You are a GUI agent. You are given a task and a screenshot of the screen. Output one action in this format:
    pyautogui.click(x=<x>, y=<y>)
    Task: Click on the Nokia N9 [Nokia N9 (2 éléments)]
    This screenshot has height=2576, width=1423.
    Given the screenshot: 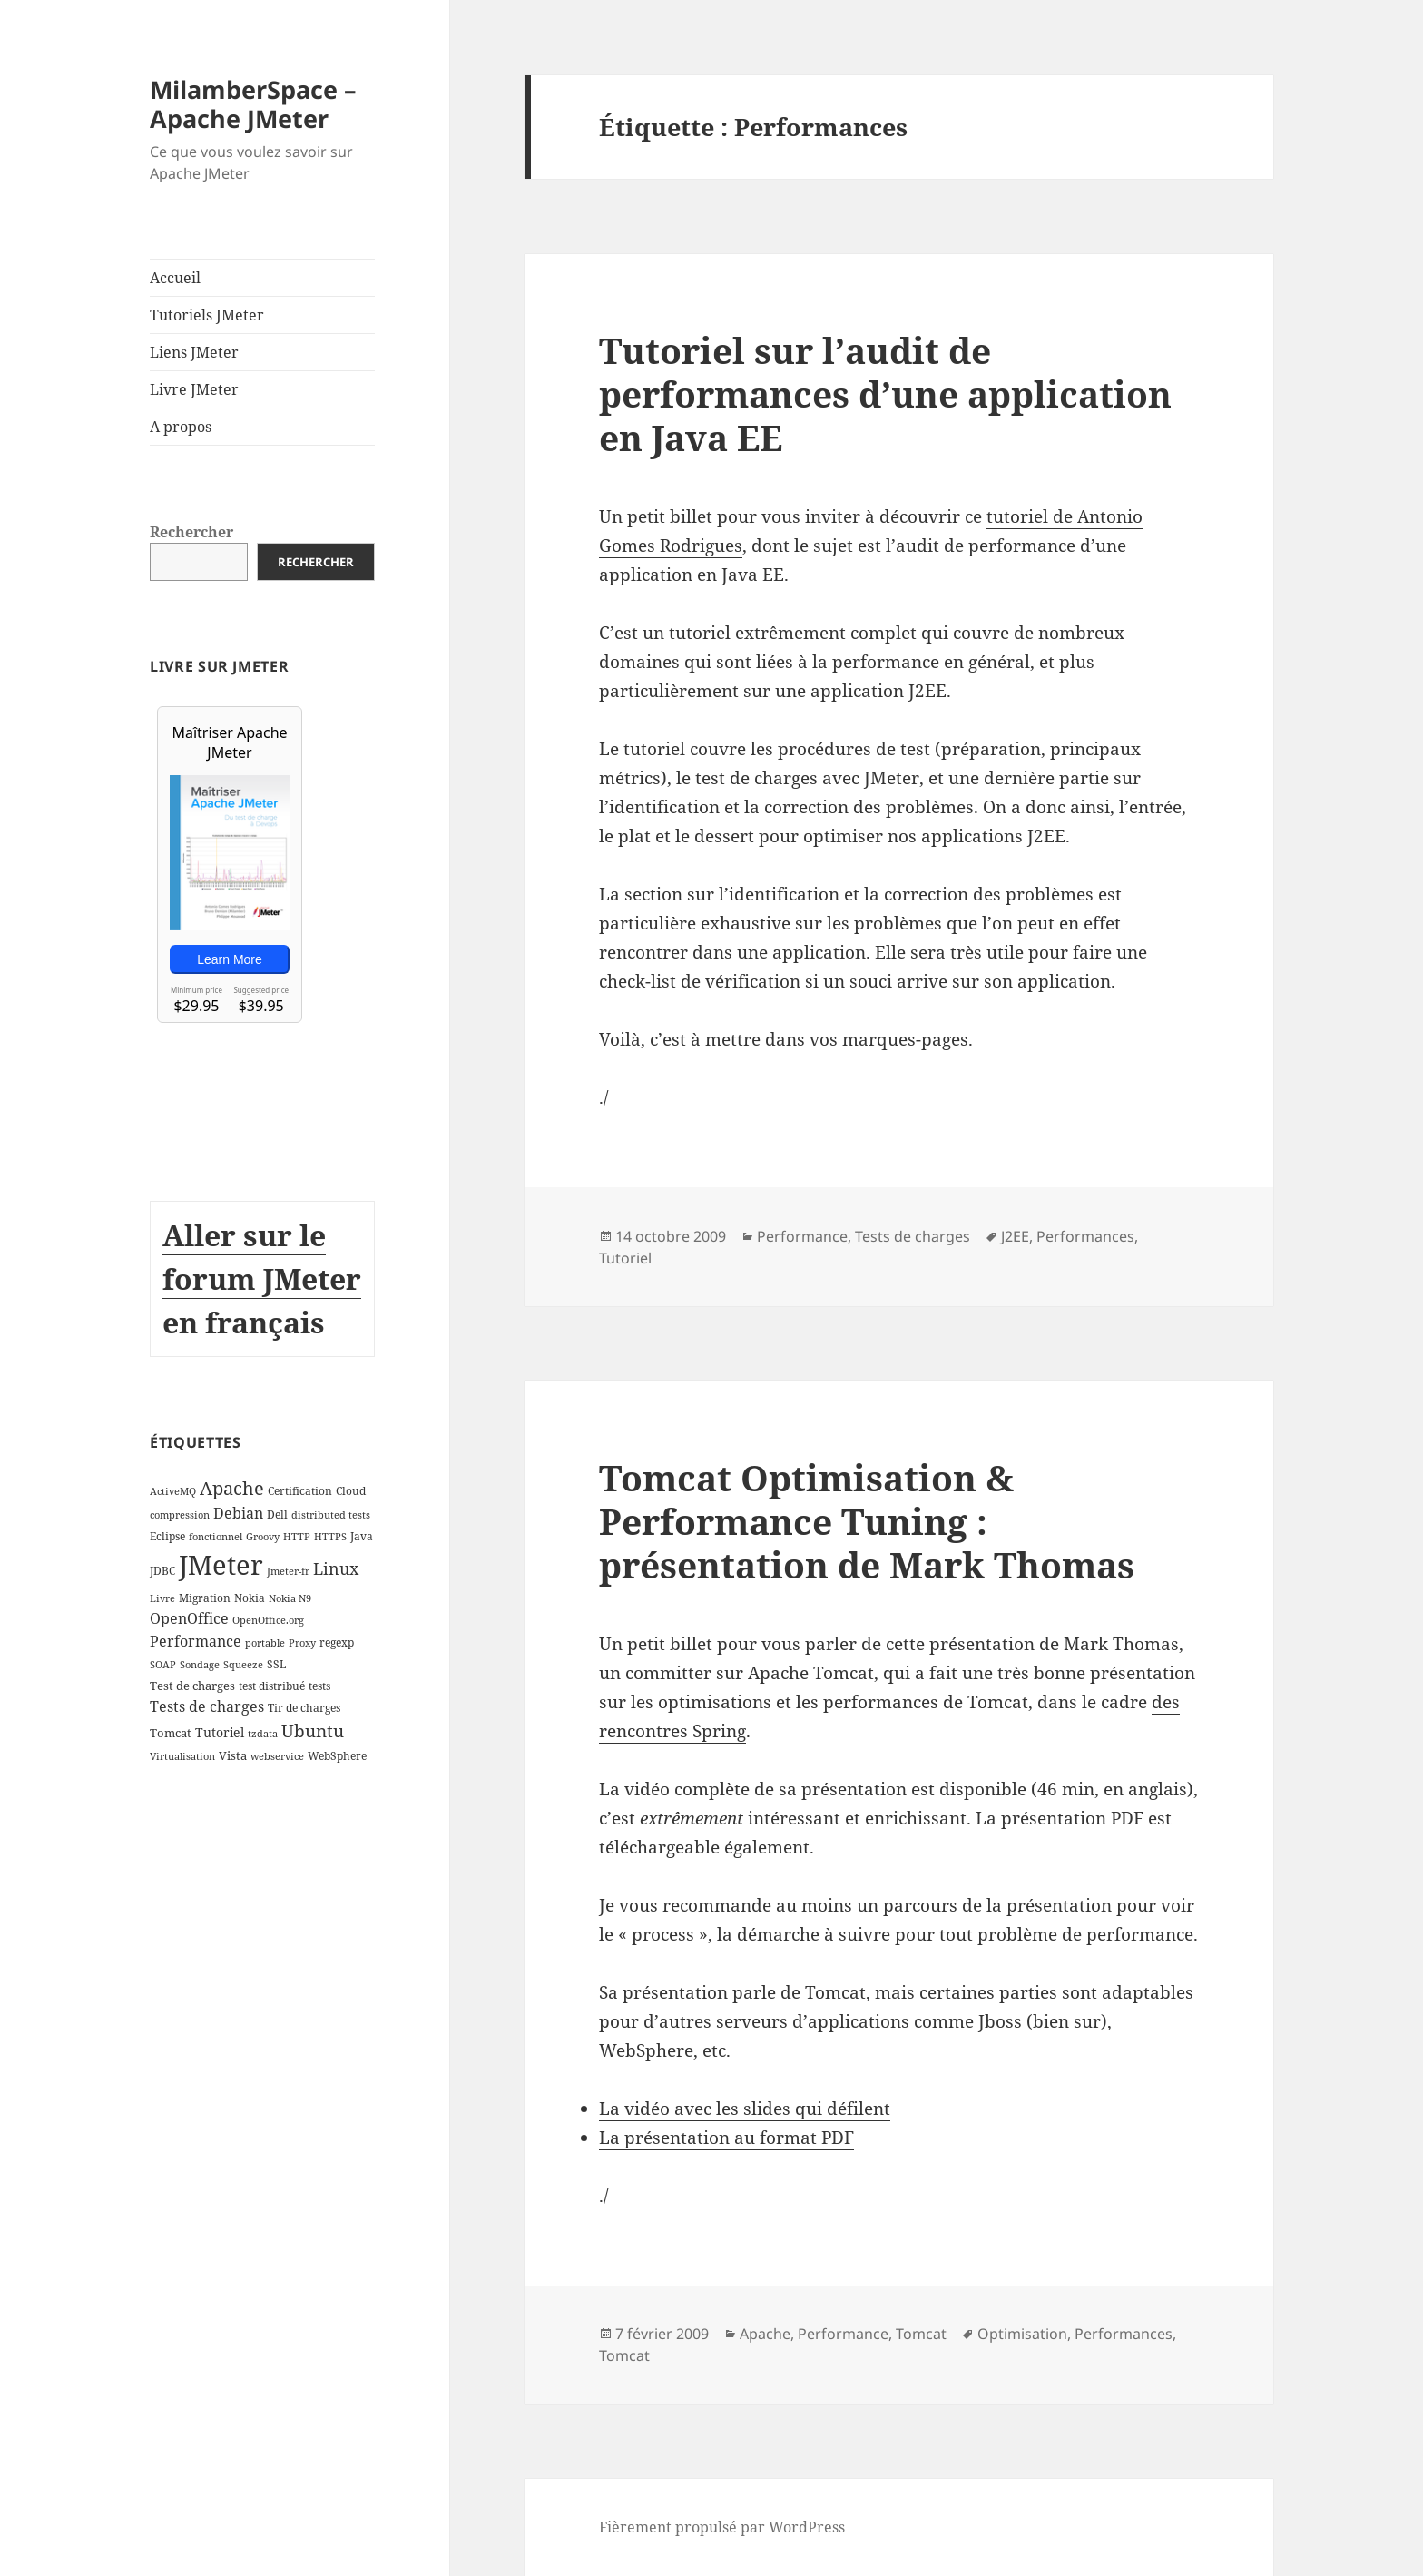 What is the action you would take?
    pyautogui.click(x=290, y=1598)
    